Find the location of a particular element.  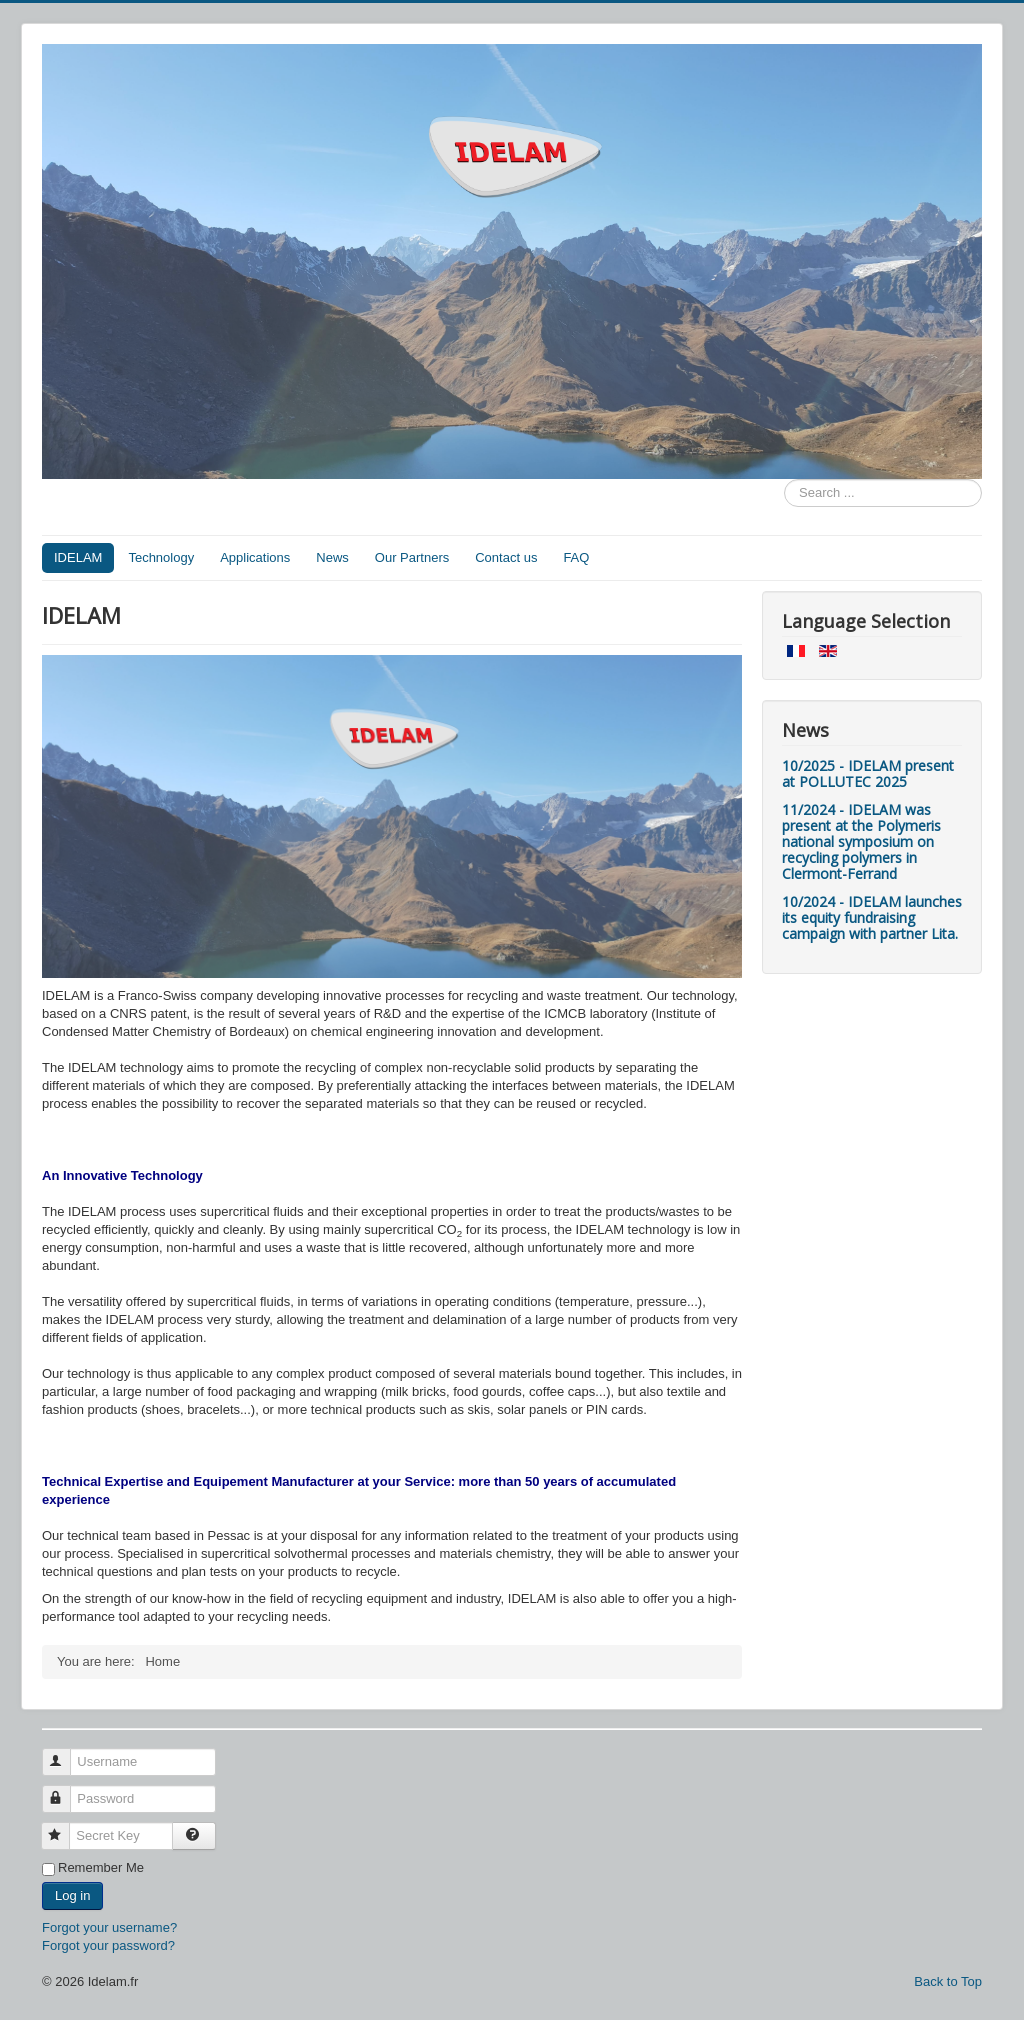

FAQ is located at coordinates (576, 557).